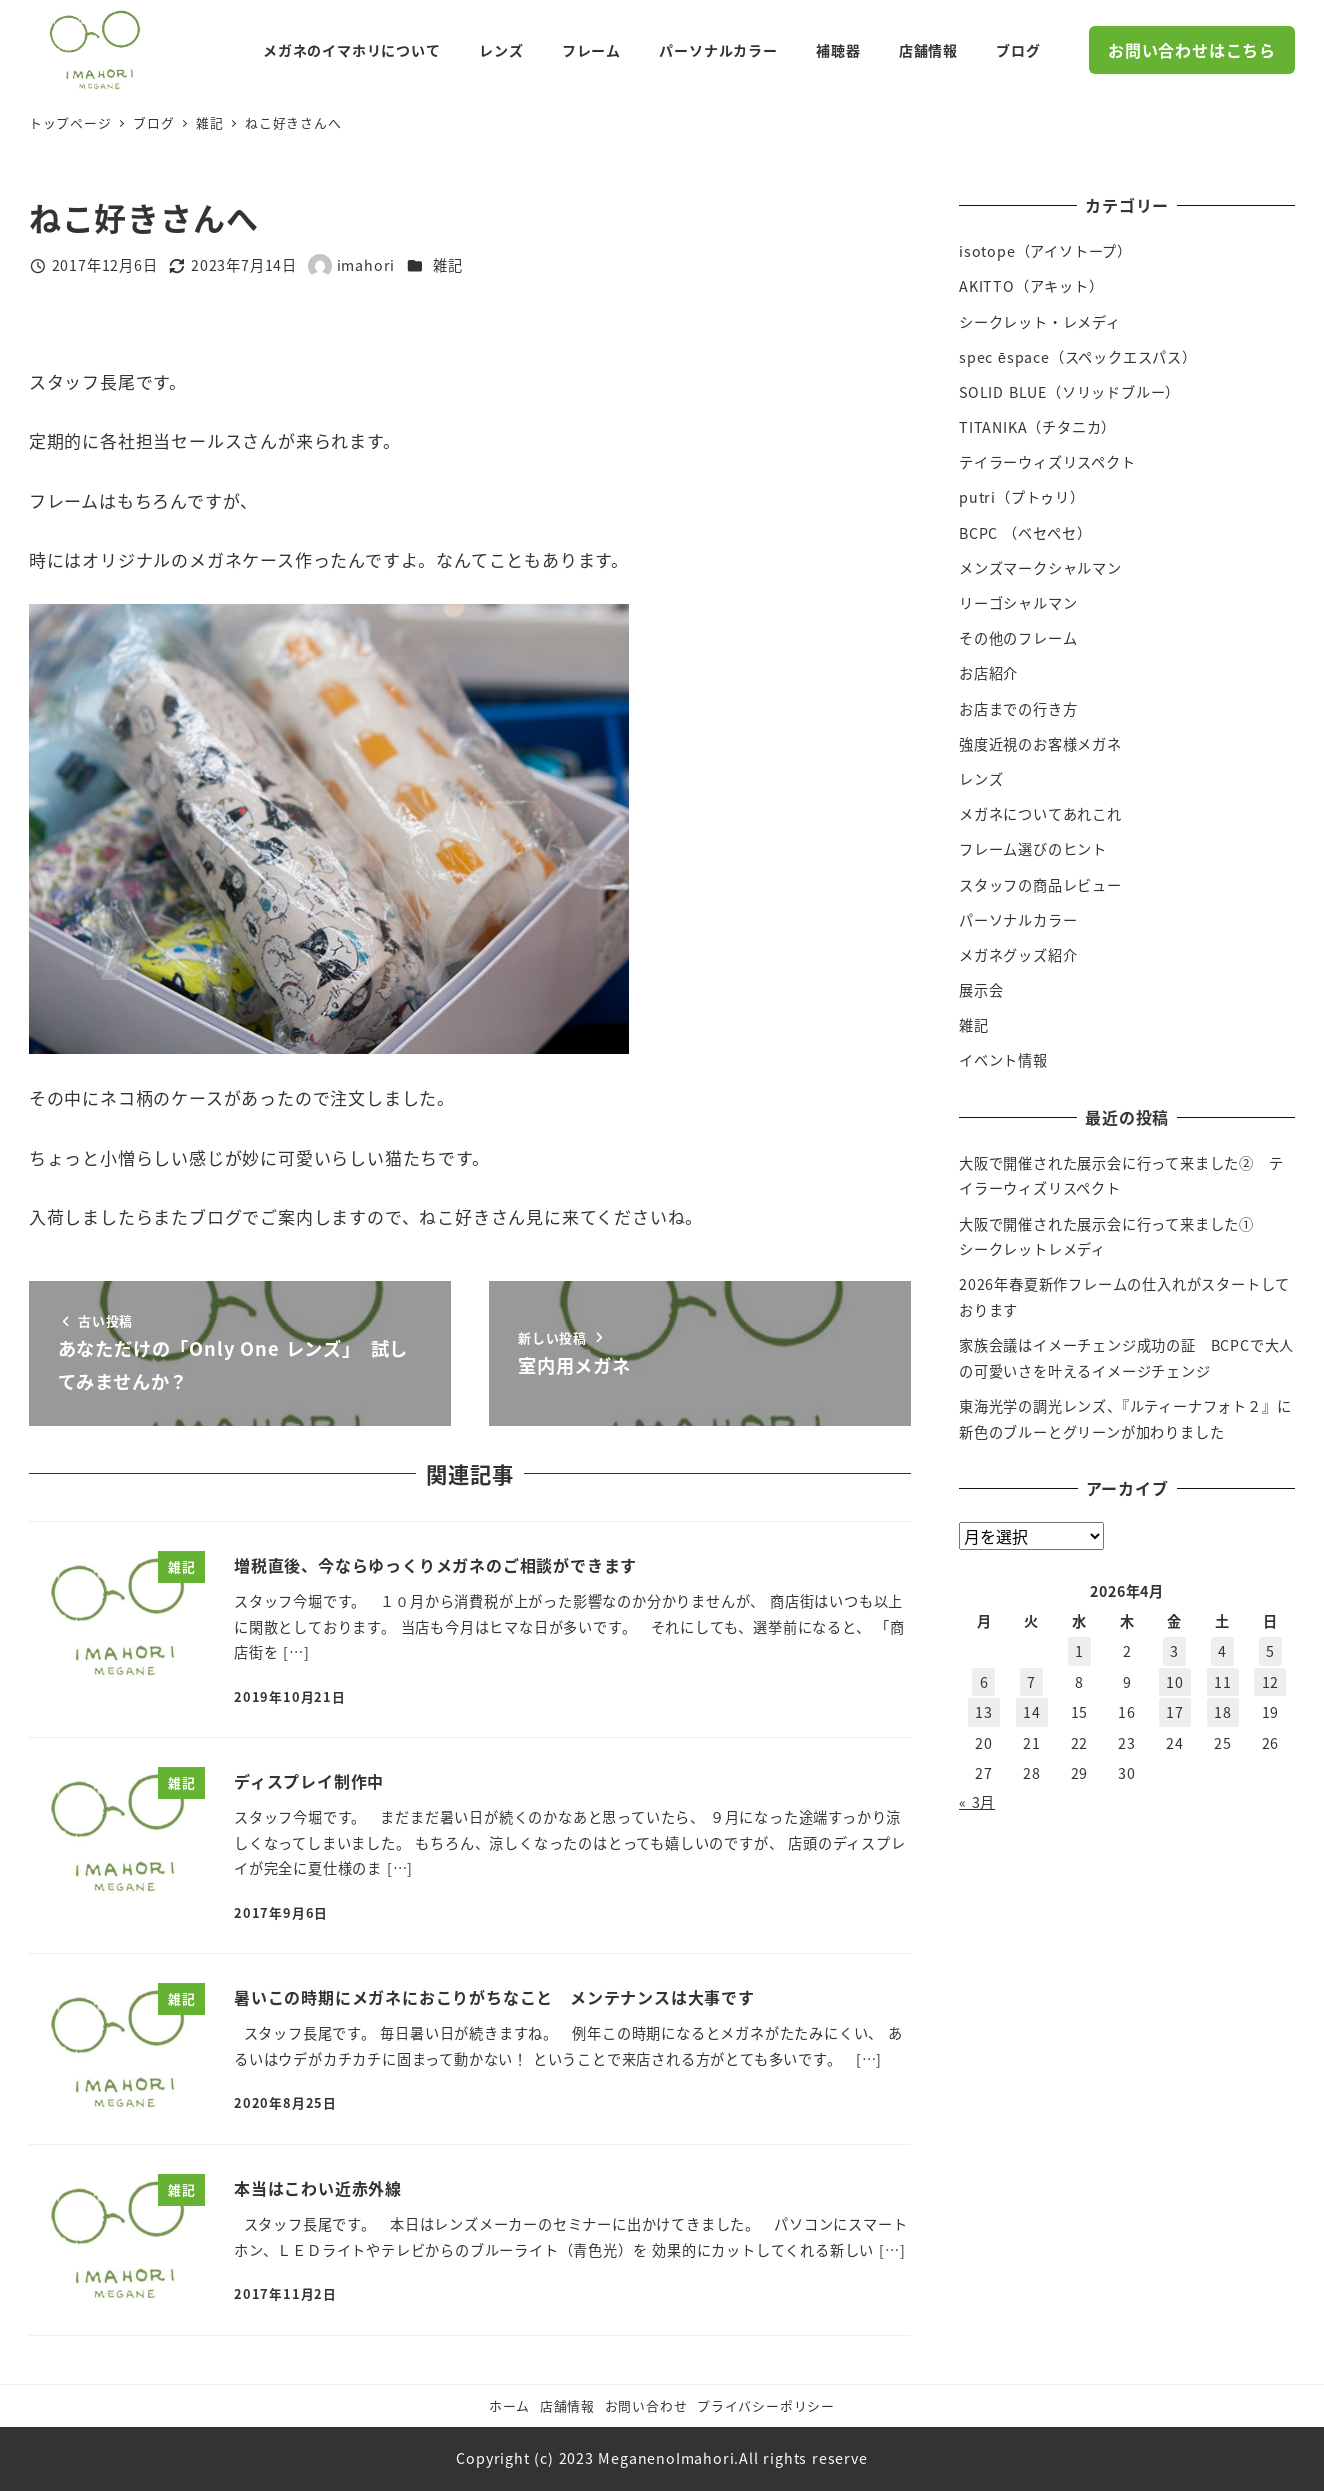 The height and width of the screenshot is (2491, 1324). I want to click on ホーム, so click(509, 2405).